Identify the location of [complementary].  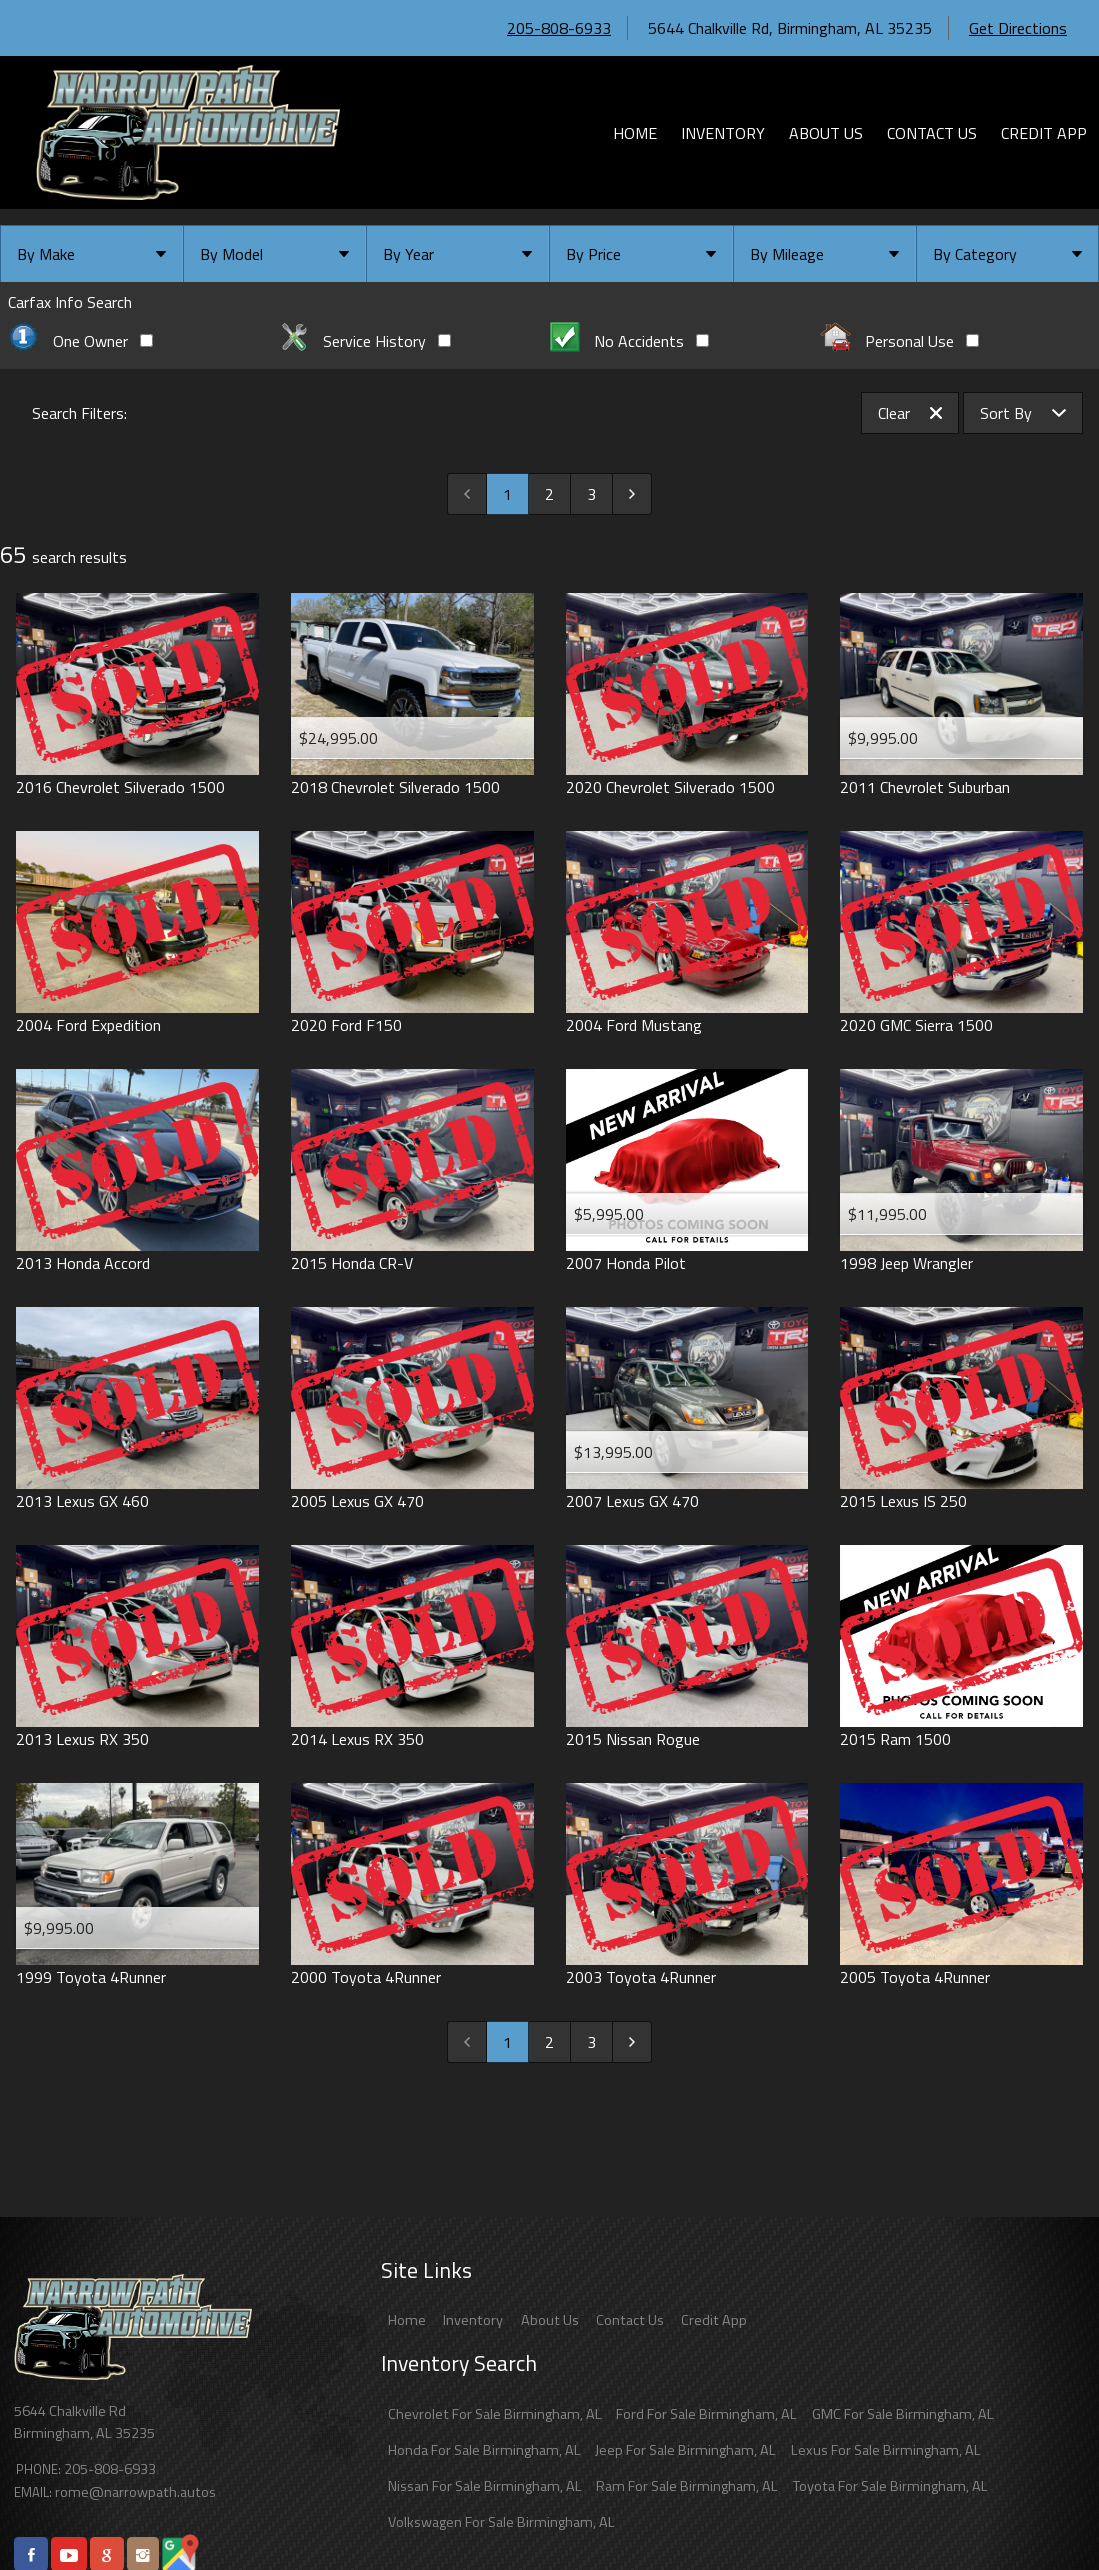
(1039, 2510).